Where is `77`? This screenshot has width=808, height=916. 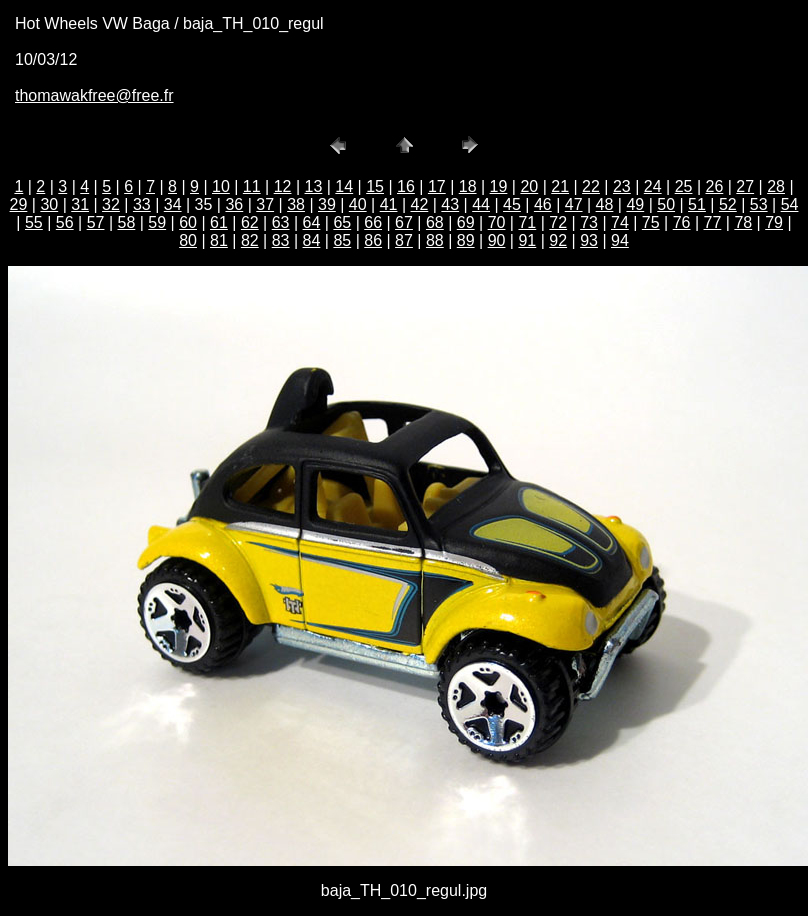
77 is located at coordinates (713, 222).